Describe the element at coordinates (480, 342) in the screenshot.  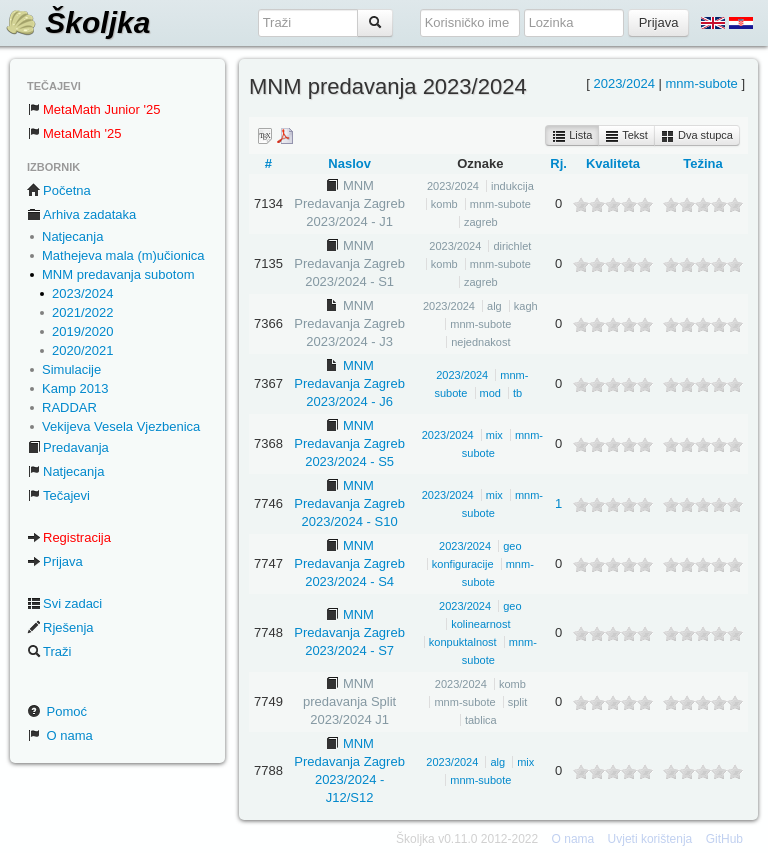
I see `nejednakost` at that location.